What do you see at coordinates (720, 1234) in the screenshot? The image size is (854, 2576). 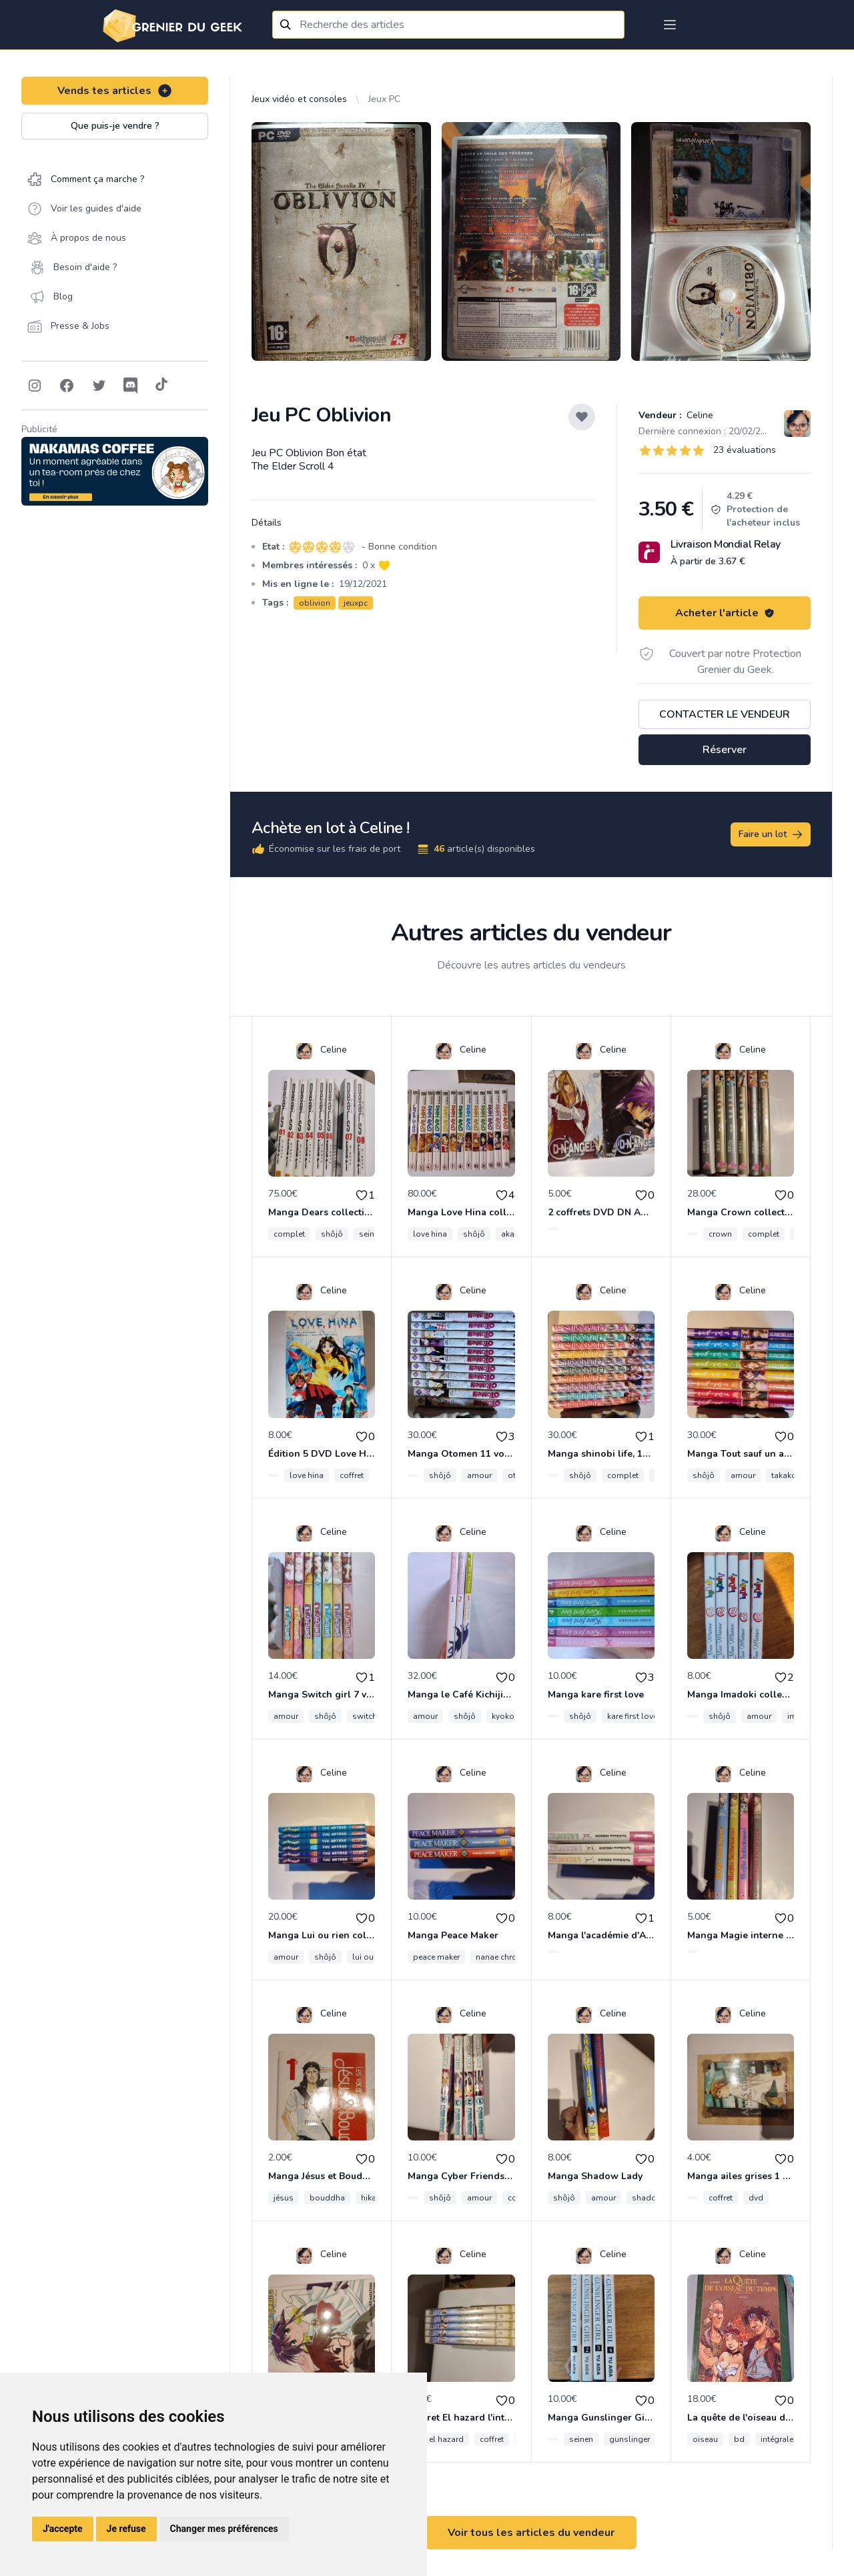 I see `crown` at bounding box center [720, 1234].